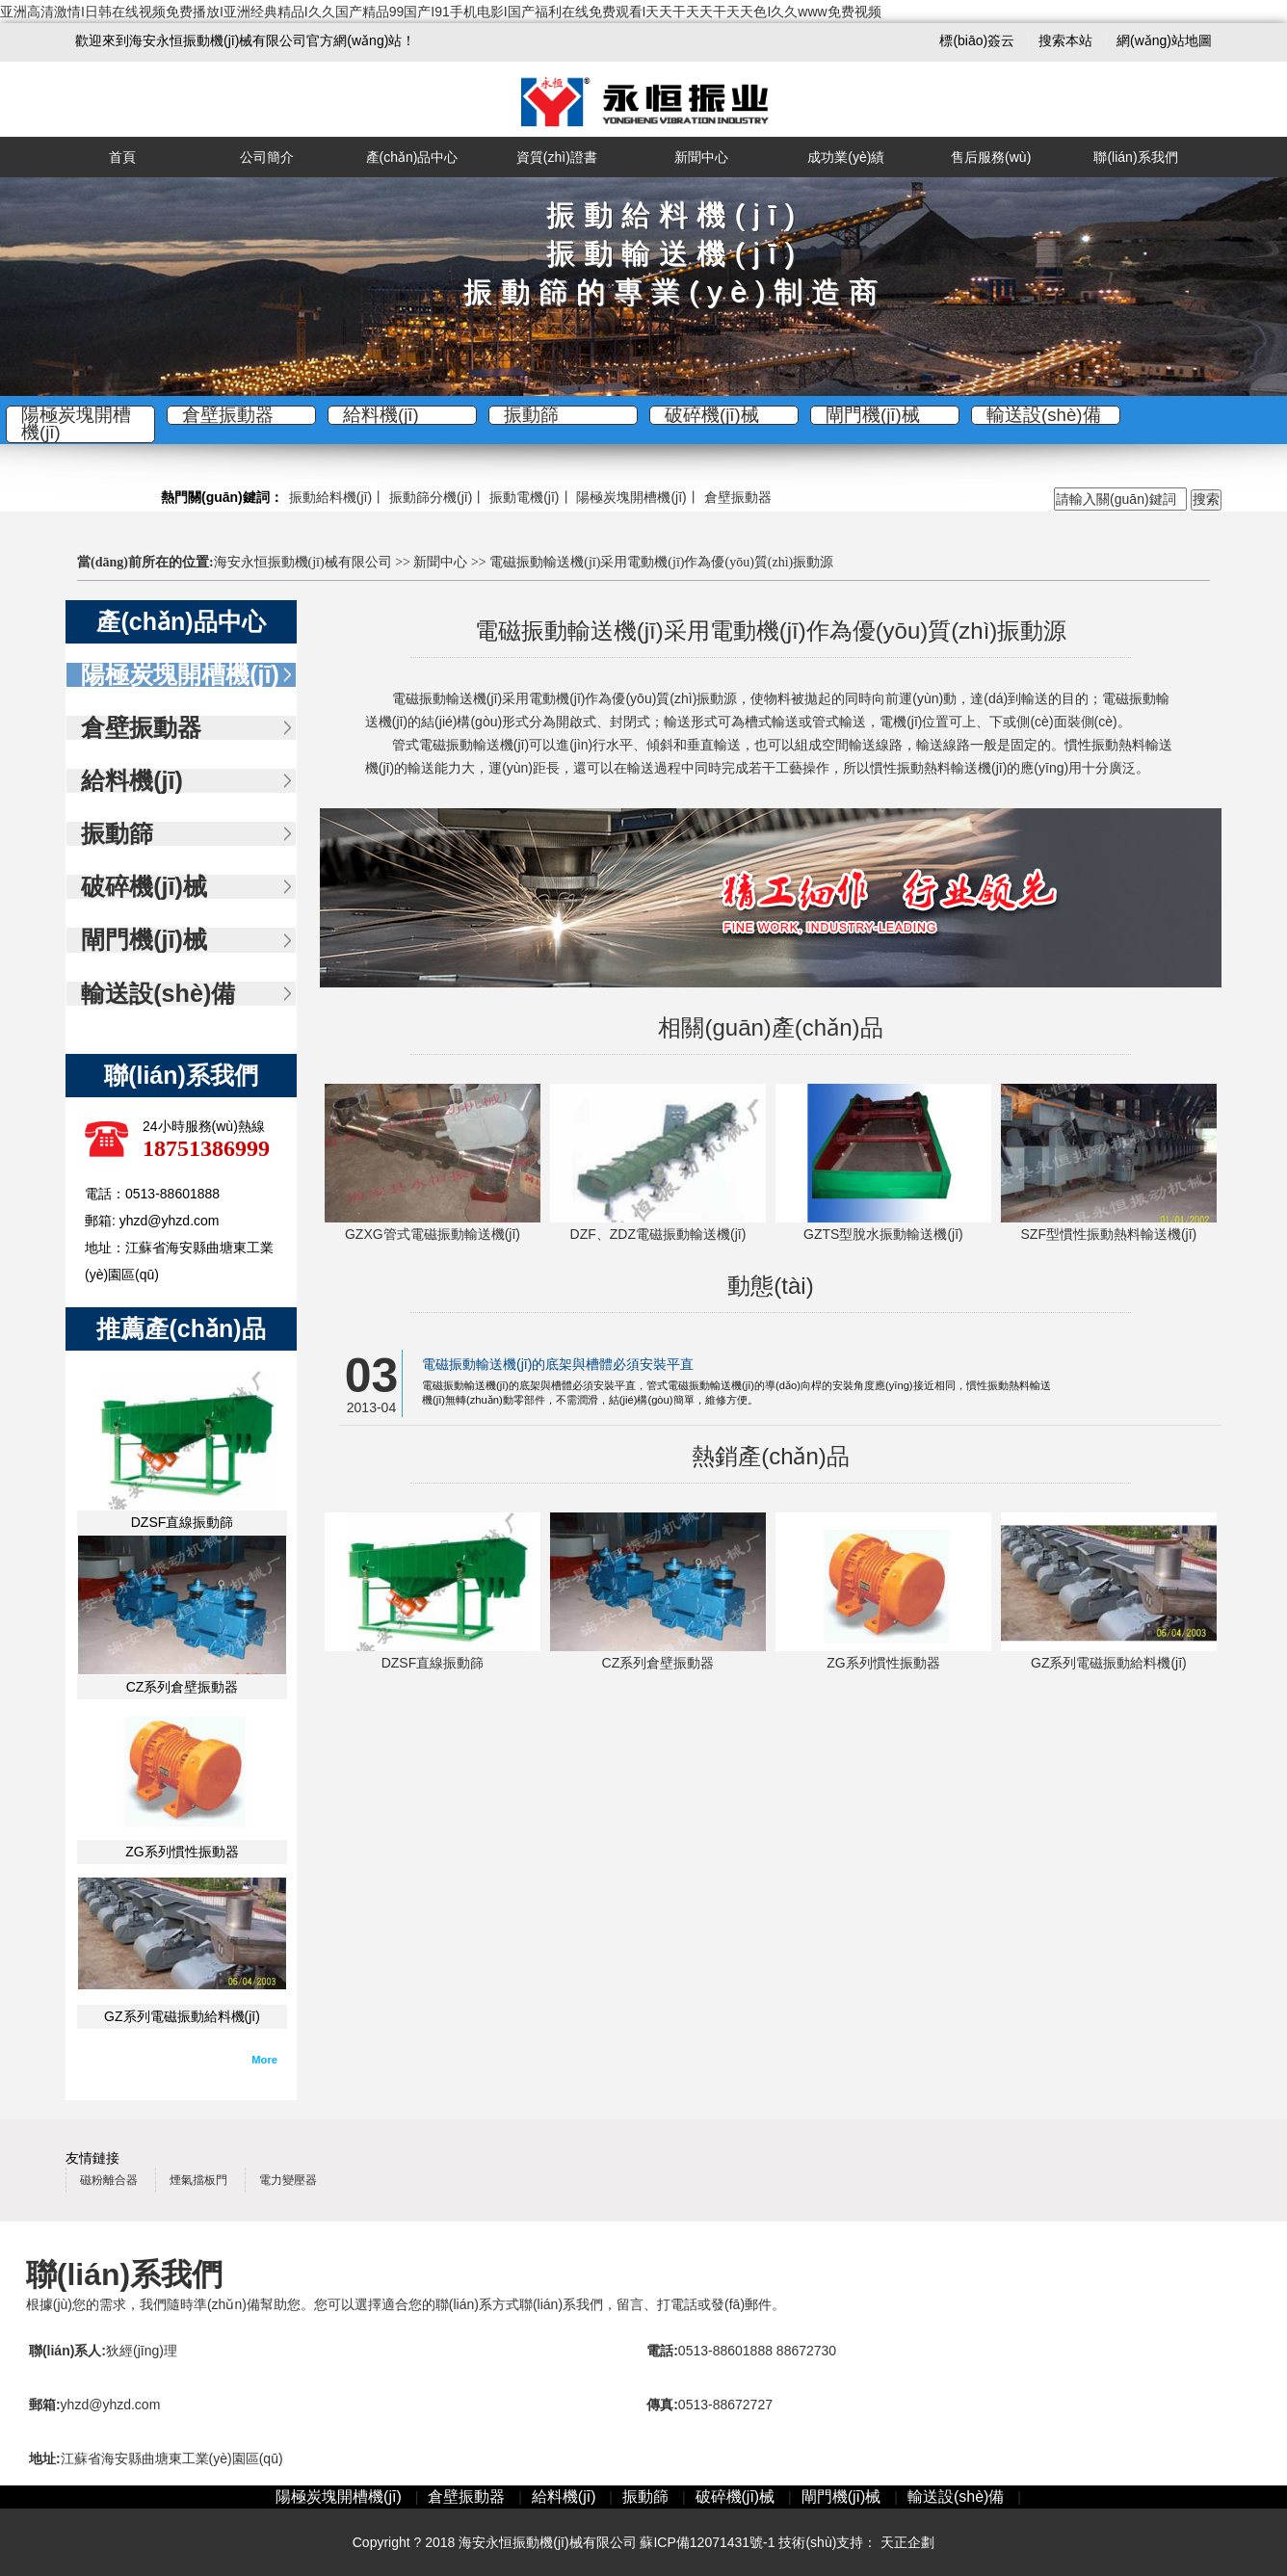  Describe the element at coordinates (524, 497) in the screenshot. I see `振動電機(jī)` at that location.